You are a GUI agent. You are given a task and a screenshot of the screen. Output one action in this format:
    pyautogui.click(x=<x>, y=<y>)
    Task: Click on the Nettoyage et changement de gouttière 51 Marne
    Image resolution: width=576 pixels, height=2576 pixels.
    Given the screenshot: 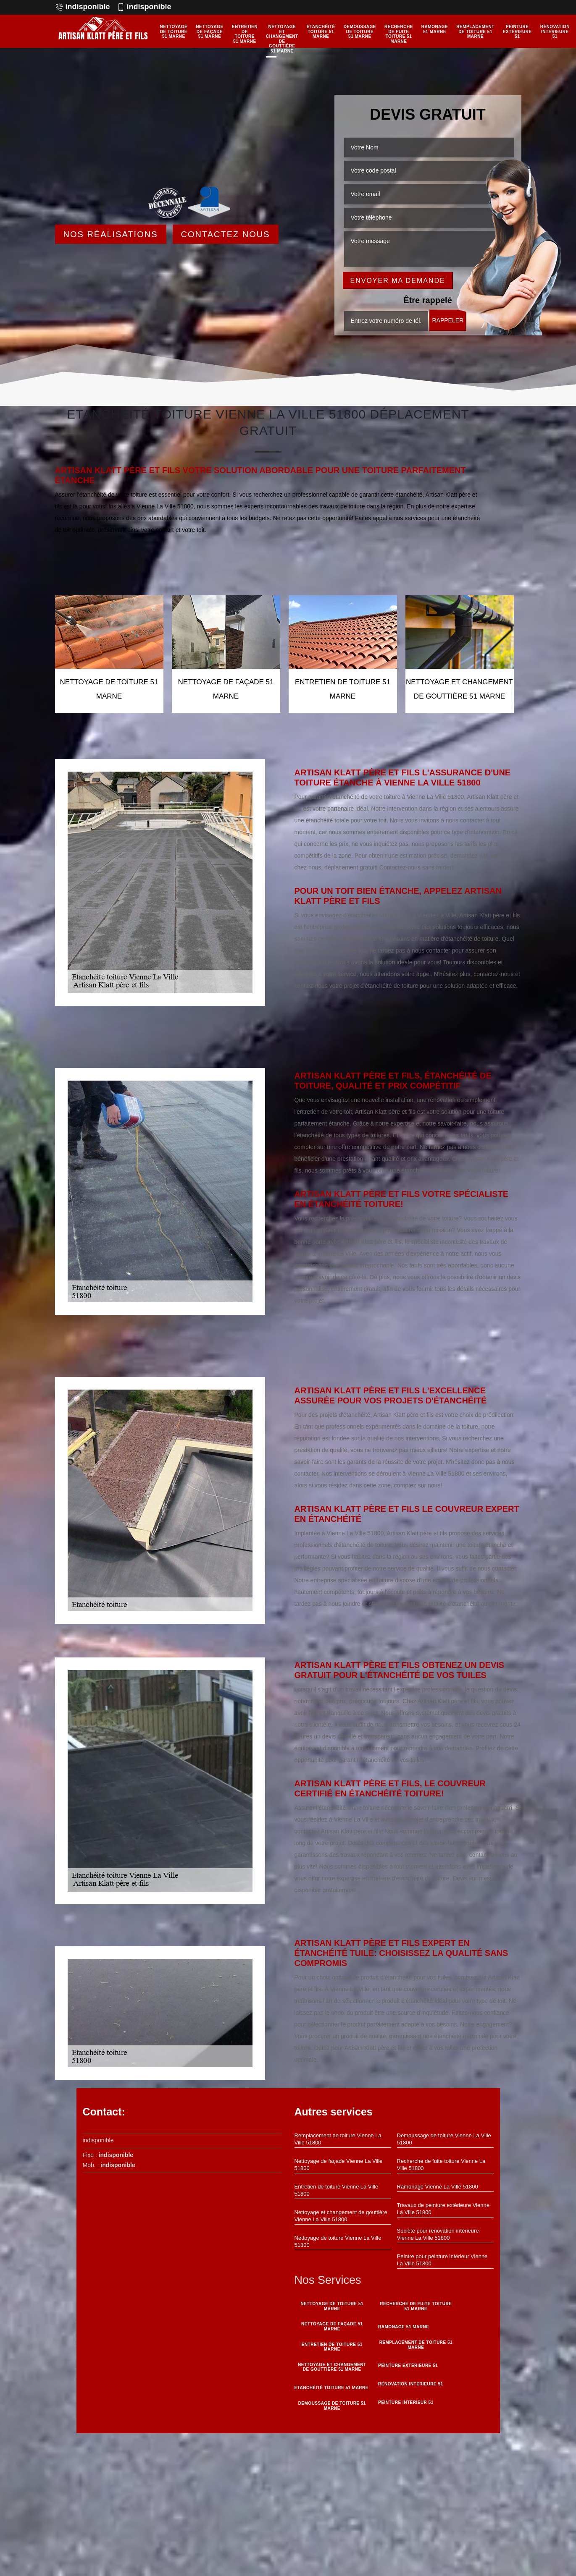 What is the action you would take?
    pyautogui.click(x=282, y=38)
    